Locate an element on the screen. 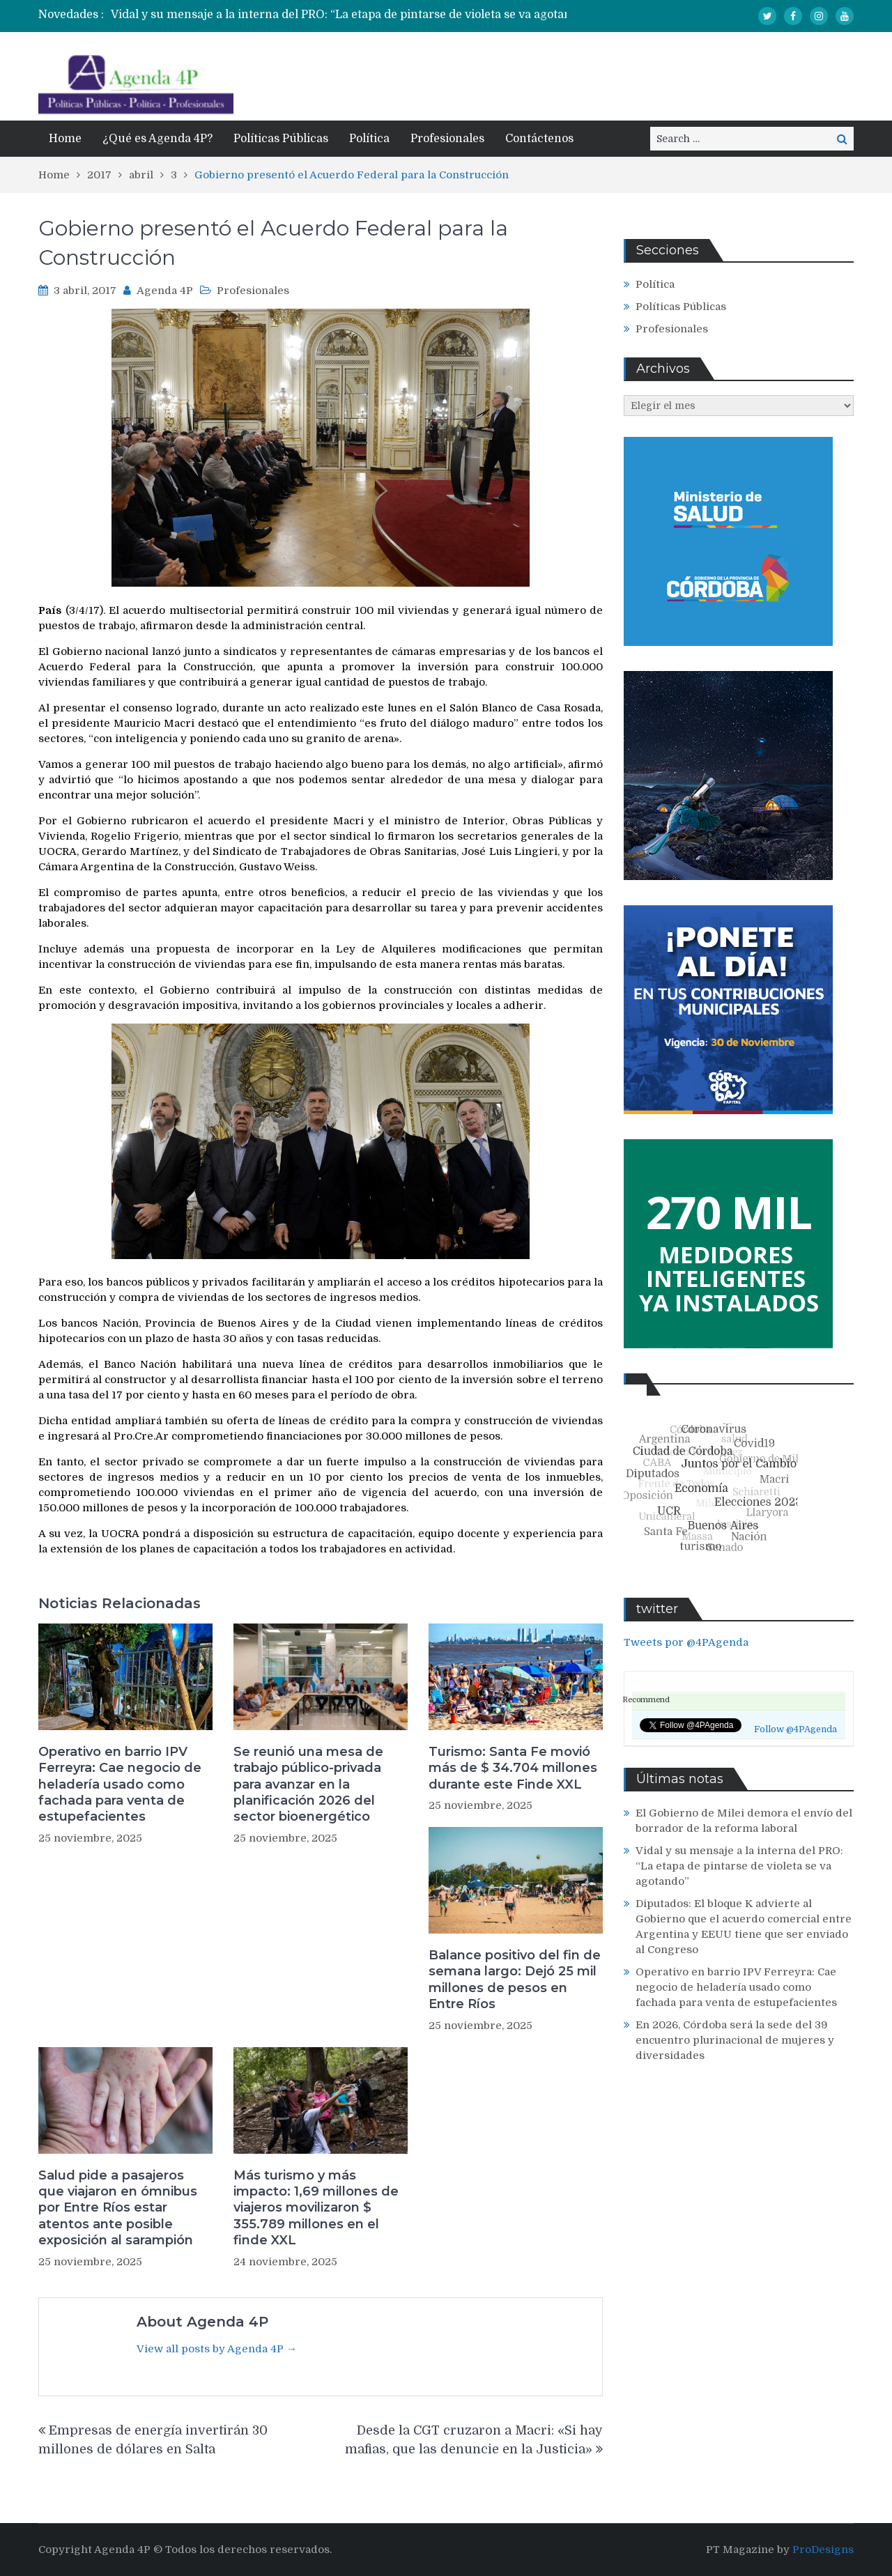 The image size is (892, 2576). Se reunió una mesa de trabajo público-privada para avanzar en la planificación 2026 del sector bioenergético is located at coordinates (308, 1784).